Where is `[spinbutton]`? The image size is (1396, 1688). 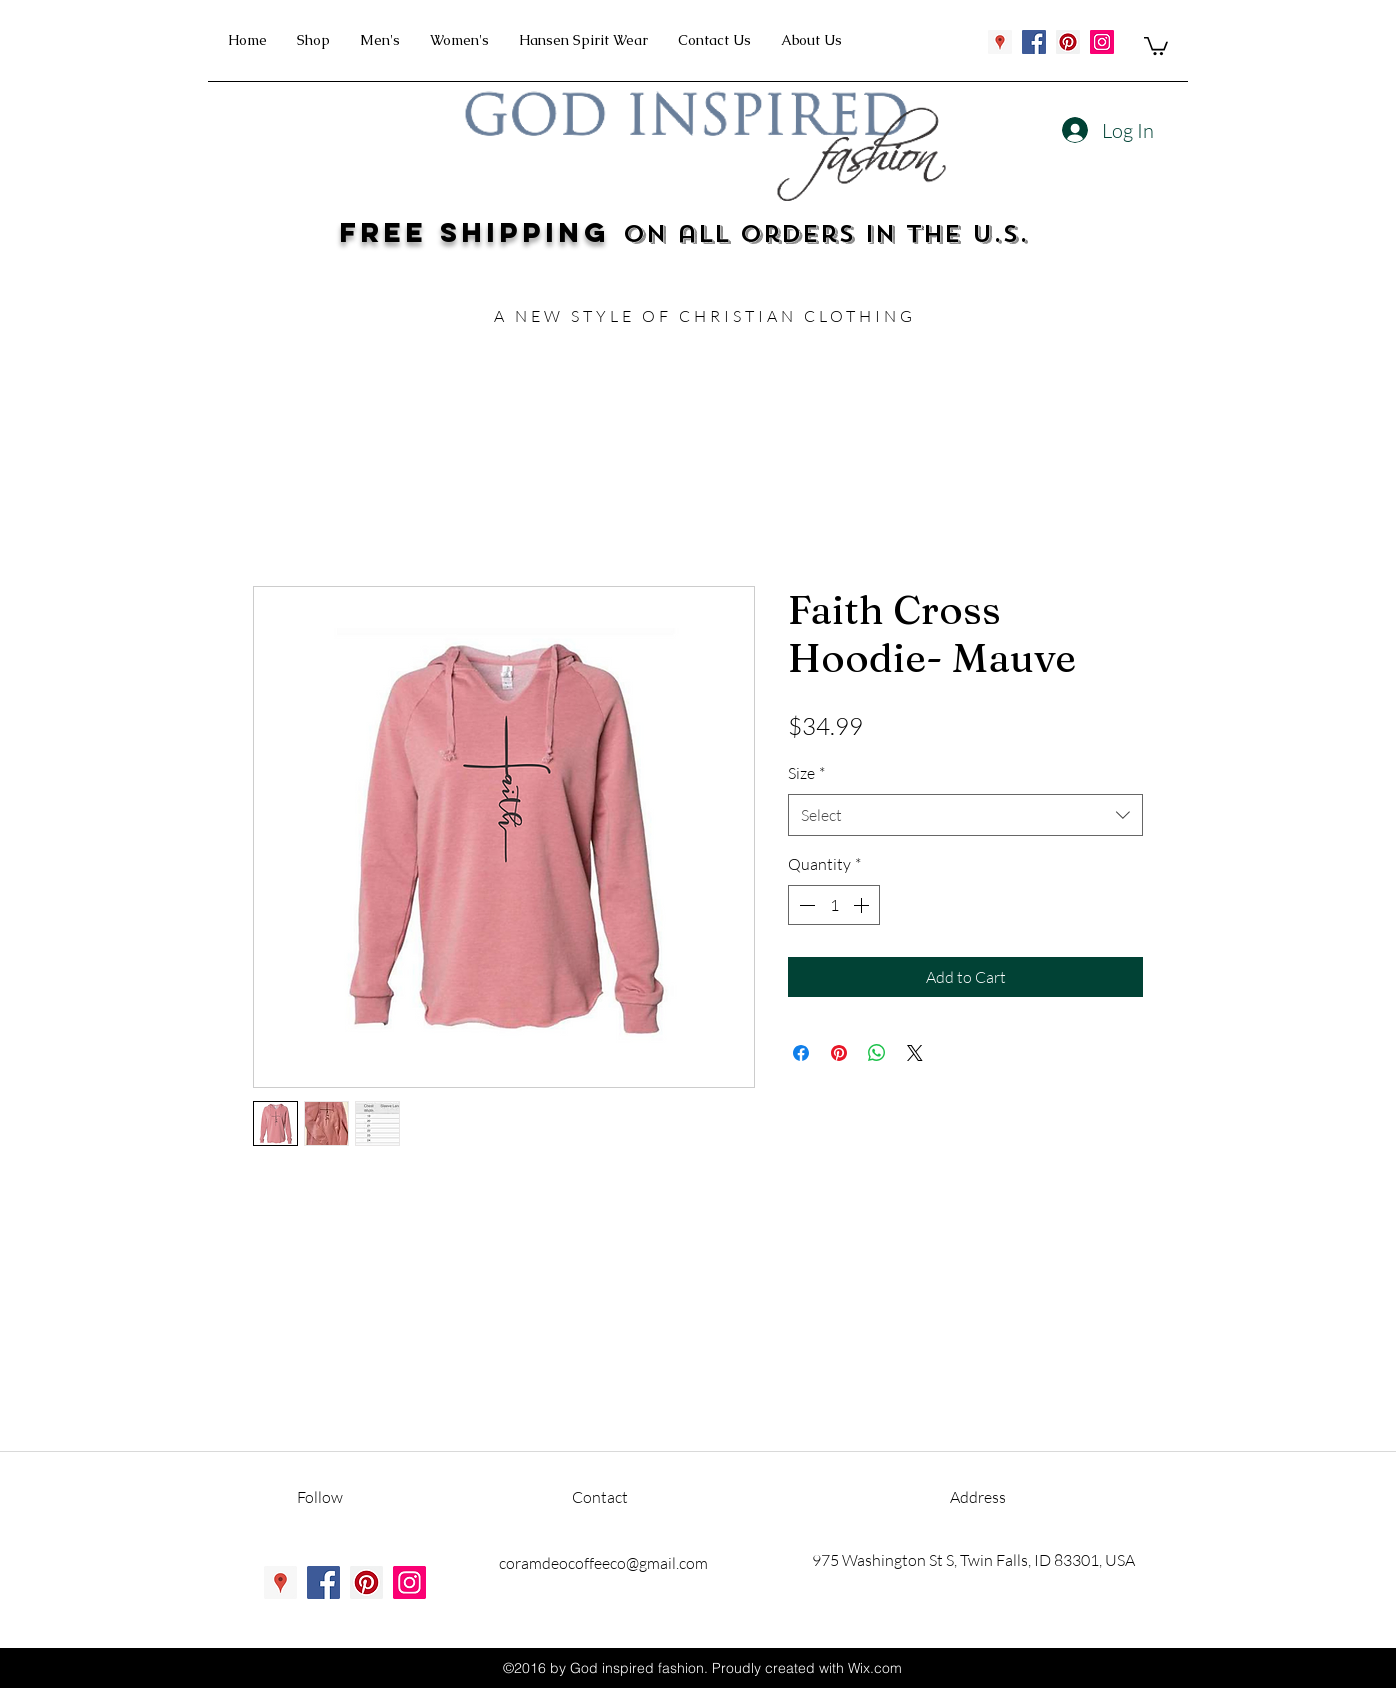
[spinbutton] is located at coordinates (834, 905).